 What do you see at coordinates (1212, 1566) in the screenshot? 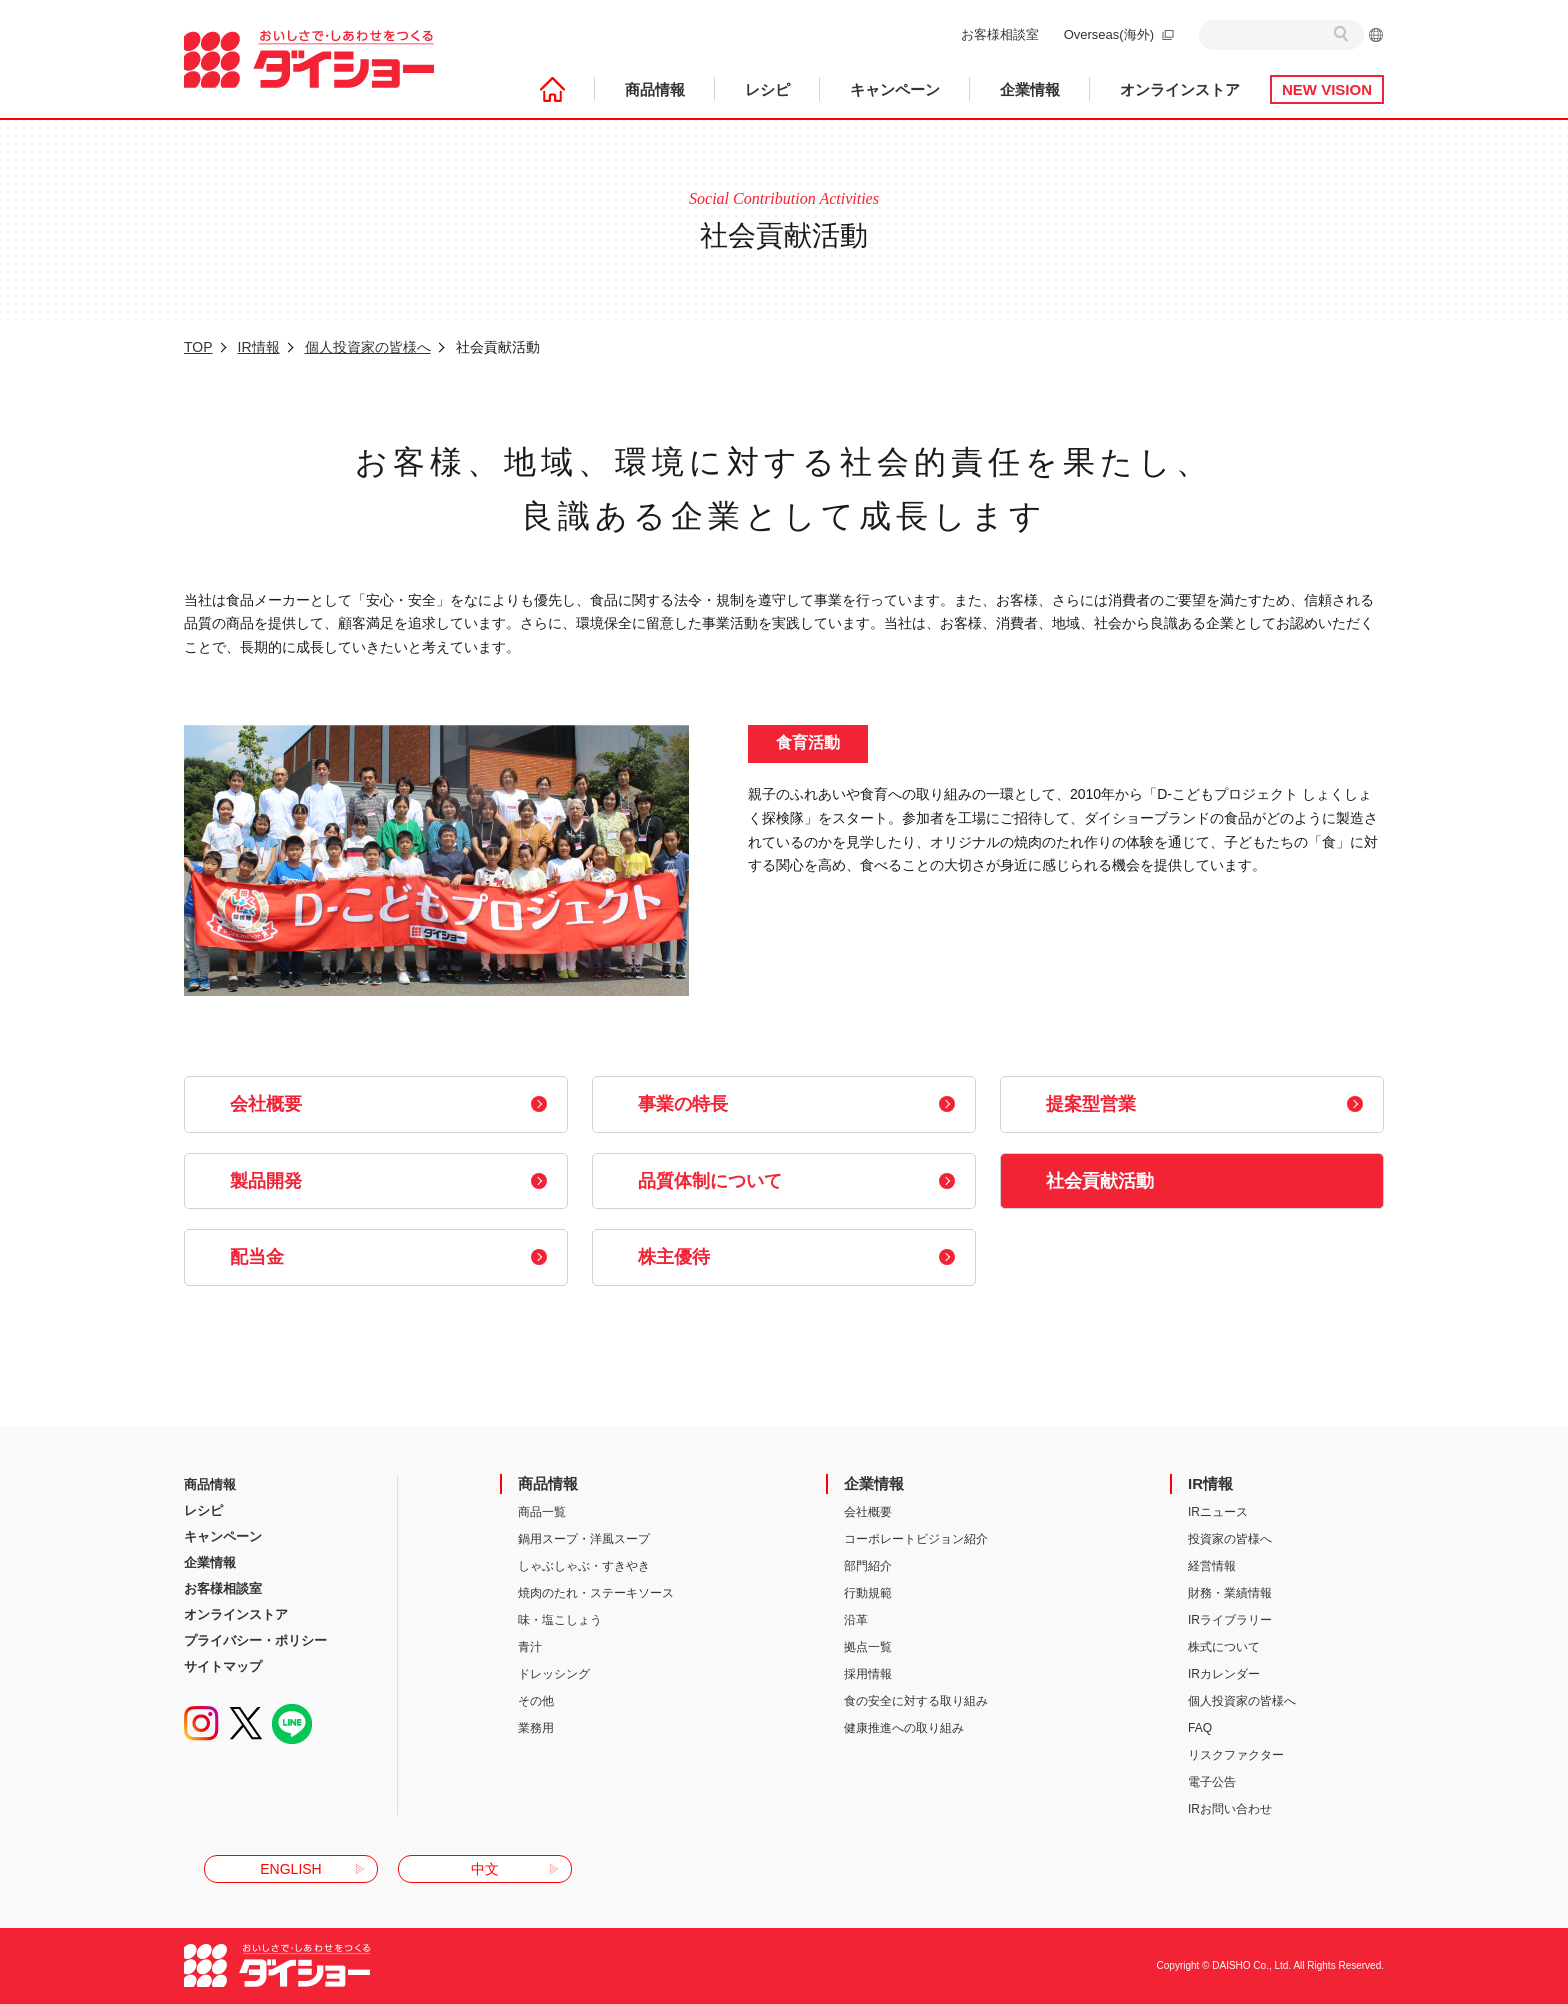
I see `経営情報` at bounding box center [1212, 1566].